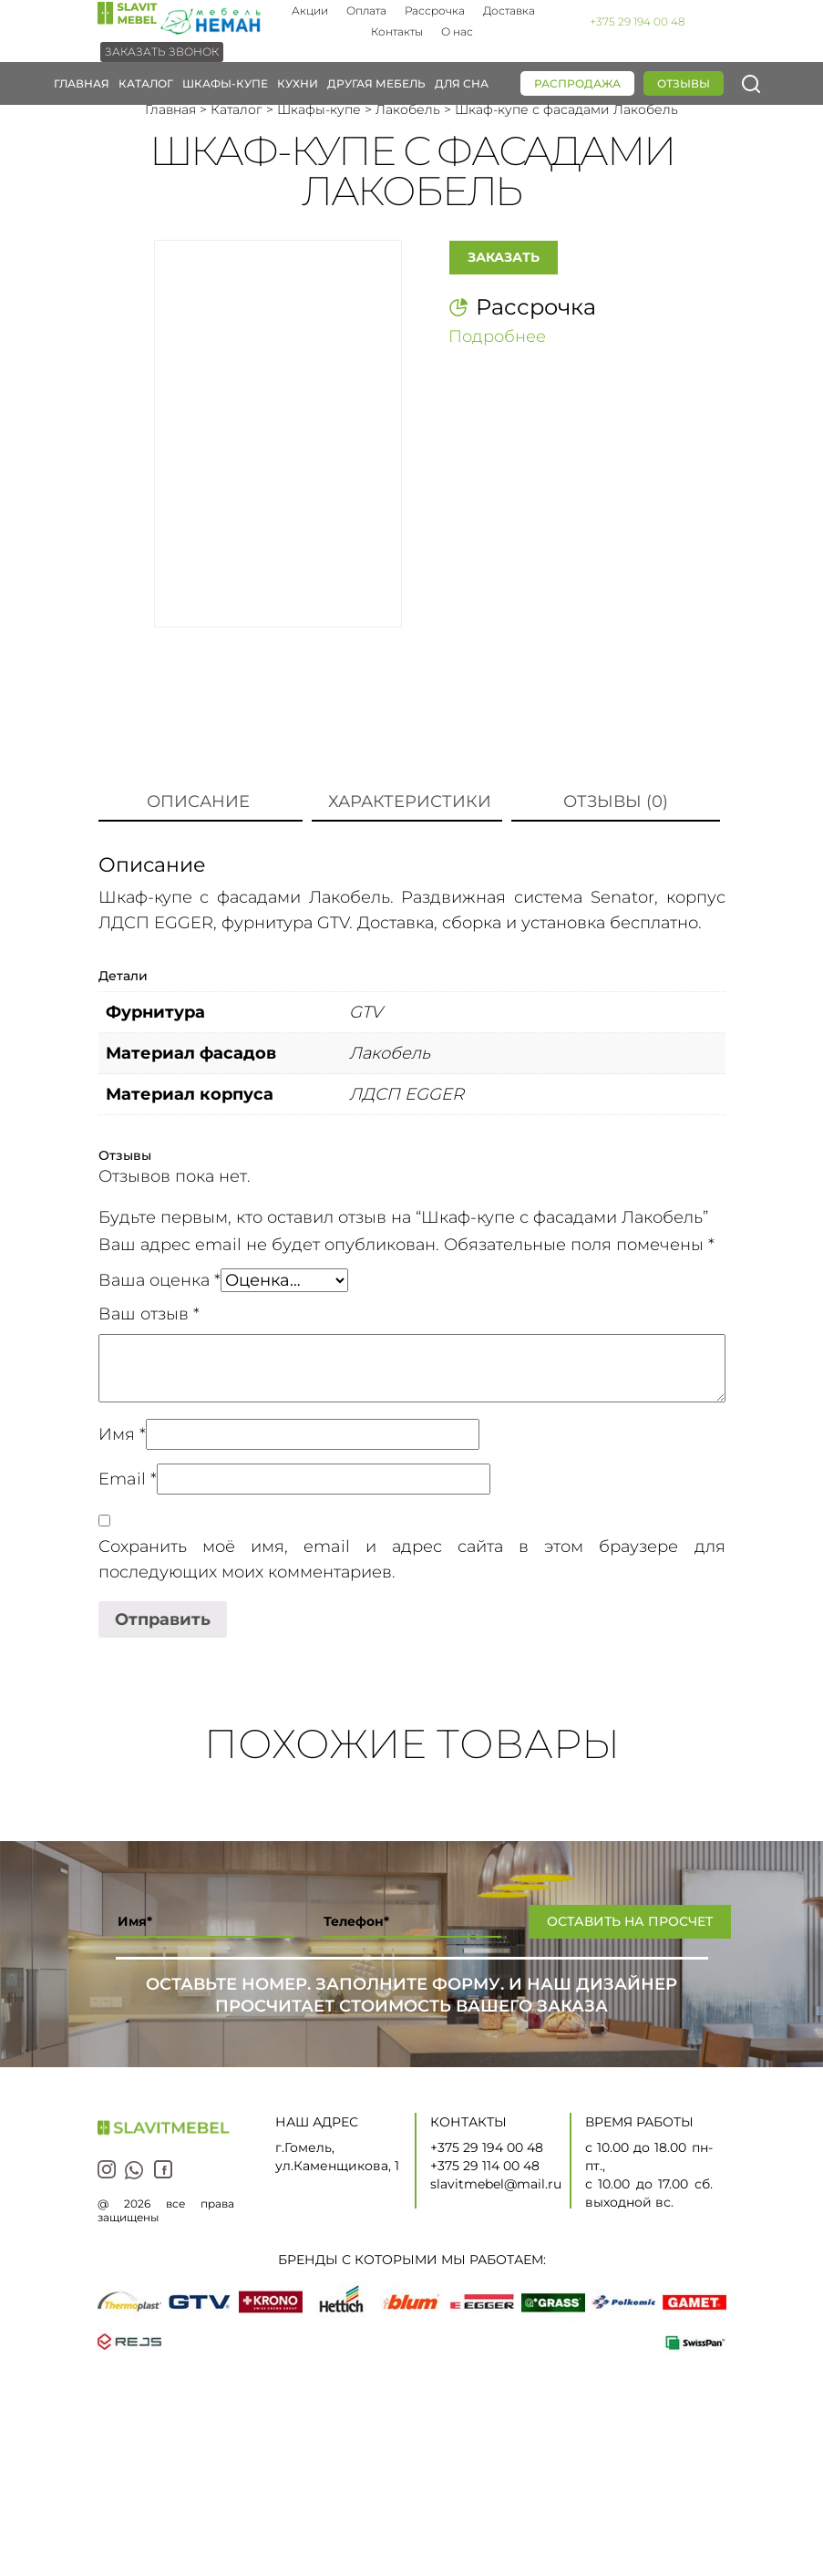  What do you see at coordinates (397, 31) in the screenshot?
I see `Контакты` at bounding box center [397, 31].